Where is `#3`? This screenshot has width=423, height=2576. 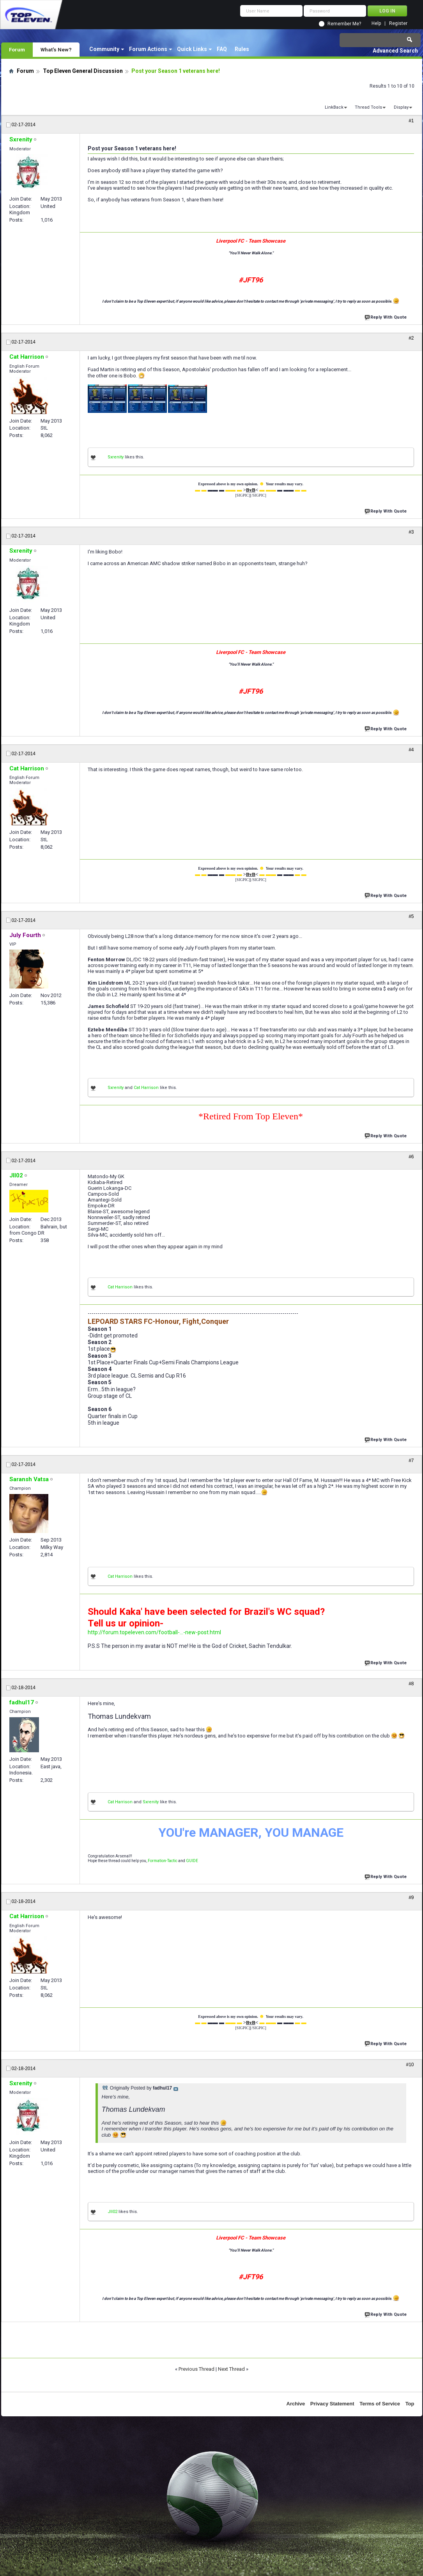
#3 is located at coordinates (411, 532).